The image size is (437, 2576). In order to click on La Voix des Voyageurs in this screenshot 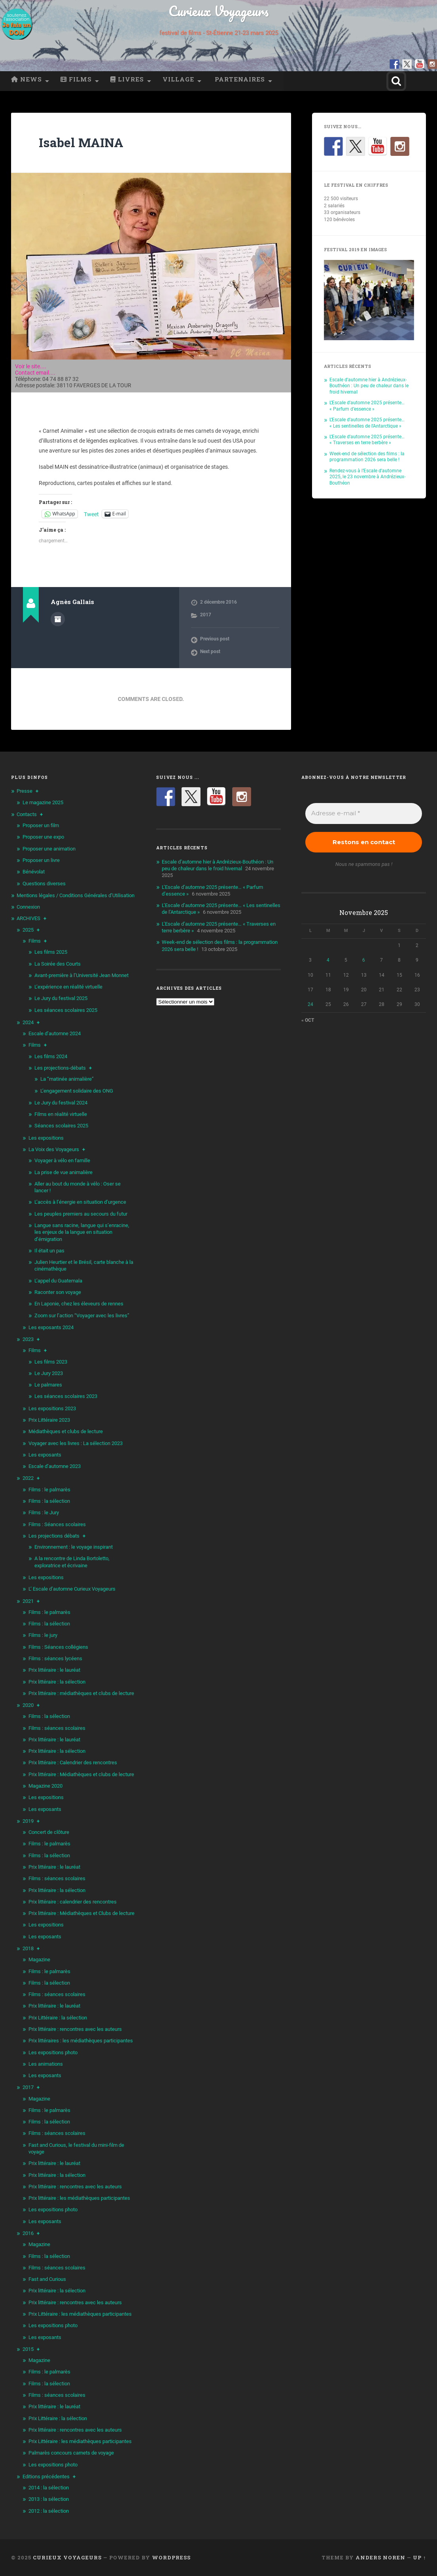, I will do `click(53, 1149)`.